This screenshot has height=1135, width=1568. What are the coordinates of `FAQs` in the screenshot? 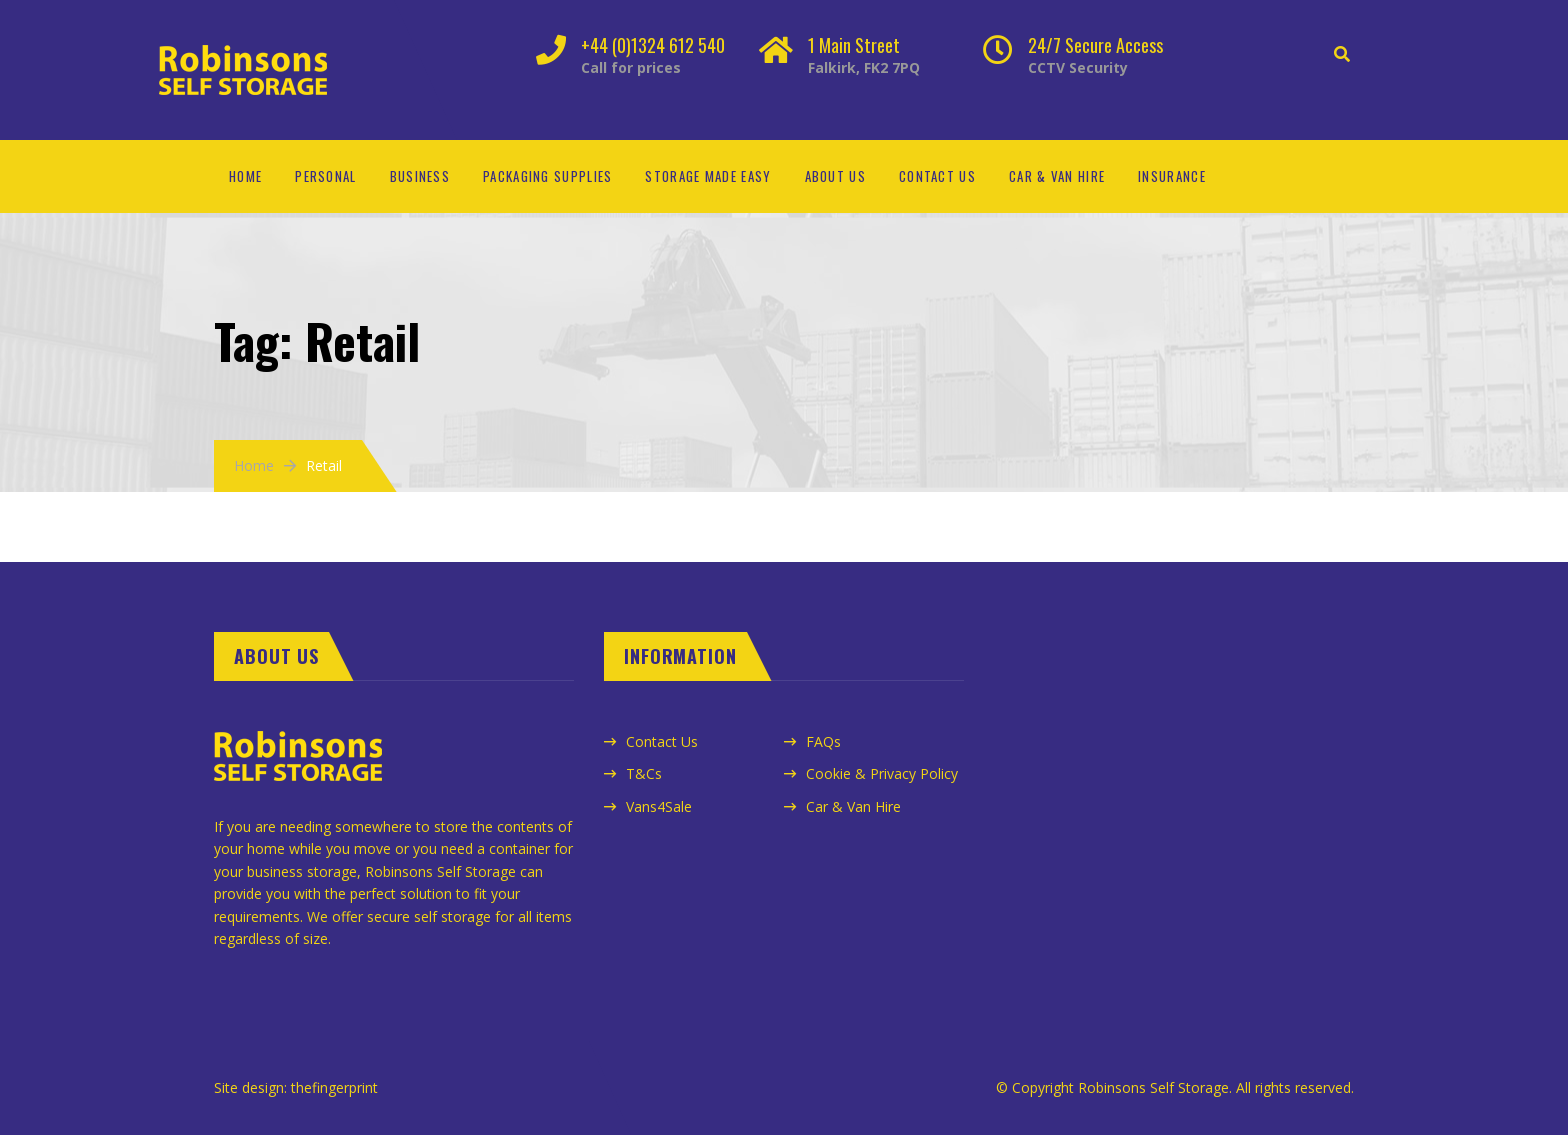 It's located at (823, 741).